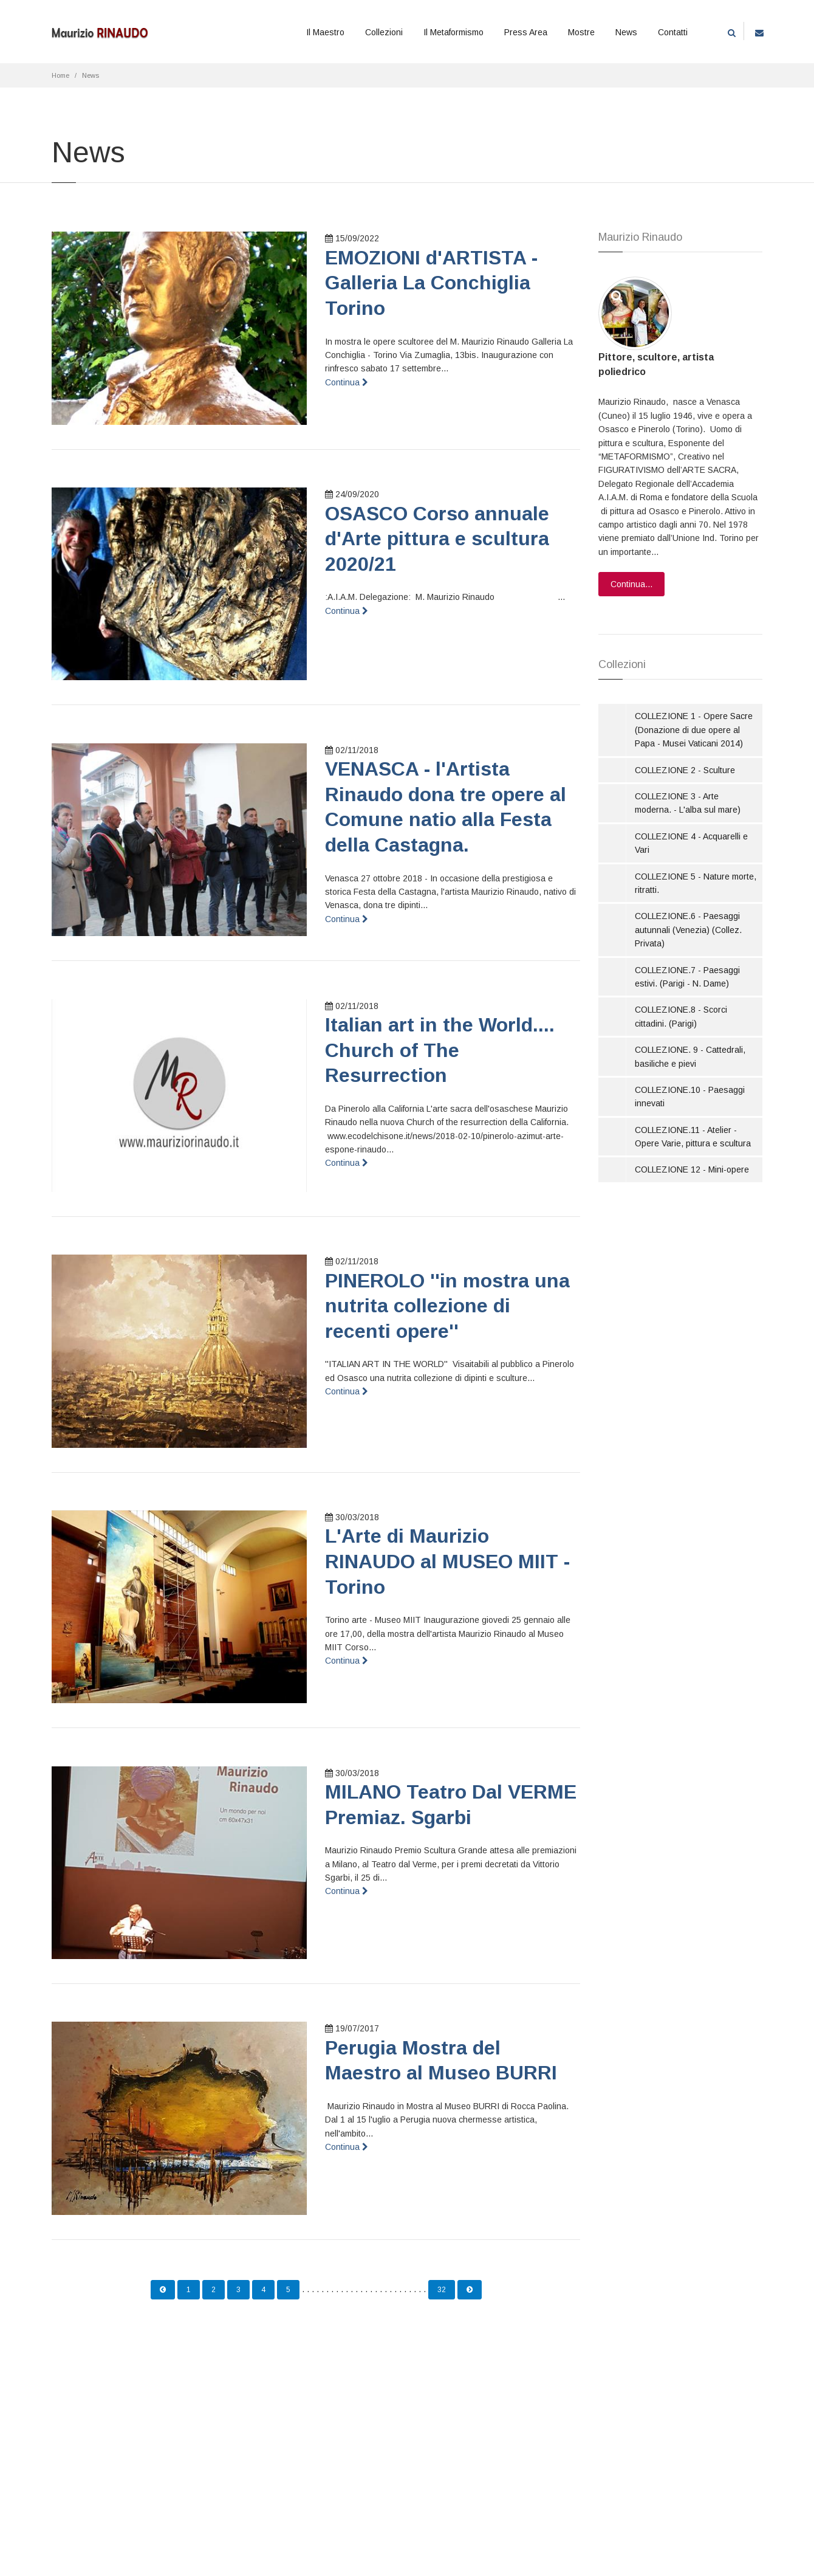 The height and width of the screenshot is (2576, 814). What do you see at coordinates (581, 32) in the screenshot?
I see `Mostre` at bounding box center [581, 32].